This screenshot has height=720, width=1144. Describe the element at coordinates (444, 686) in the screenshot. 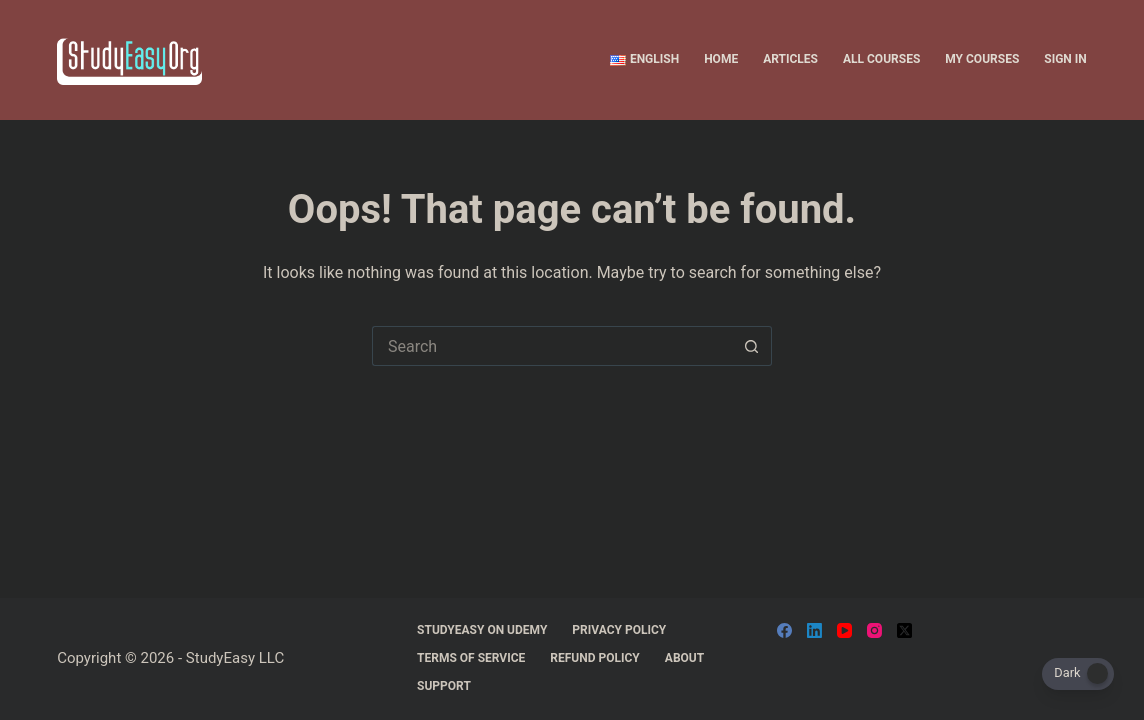

I see `support` at that location.